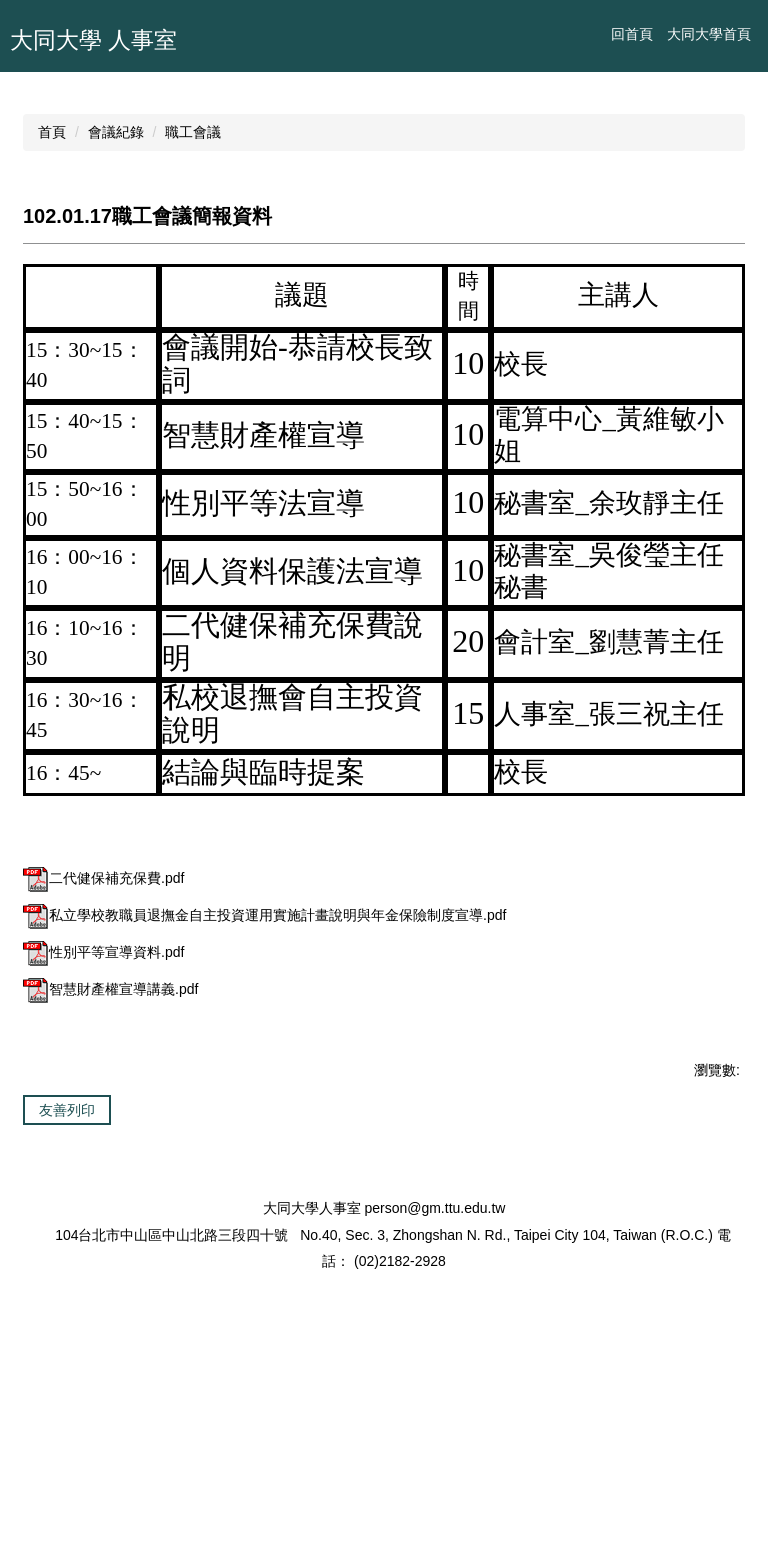 The image size is (768, 1559). Describe the element at coordinates (709, 34) in the screenshot. I see `大同大學首頁` at that location.